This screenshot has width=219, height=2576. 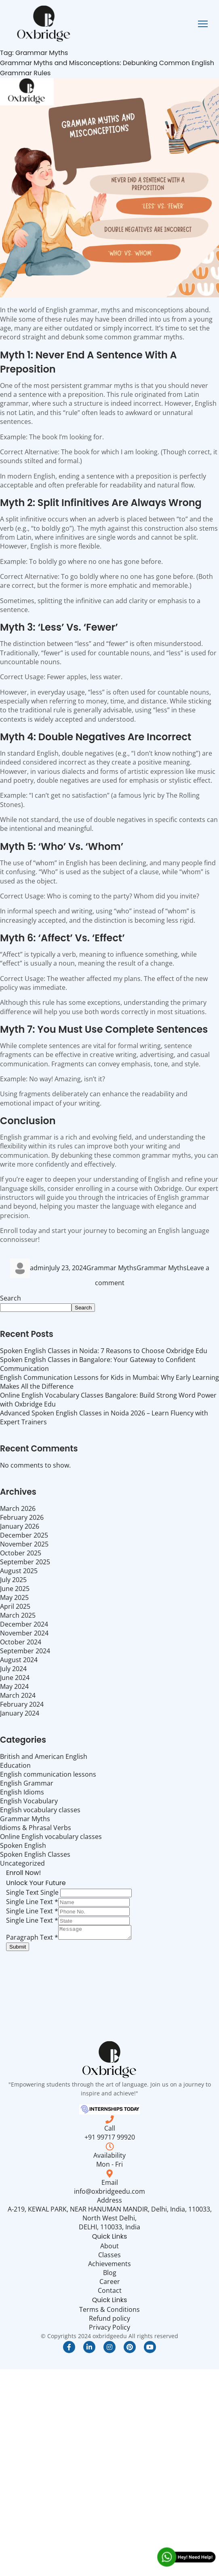 I want to click on May 2024, so click(x=14, y=1686).